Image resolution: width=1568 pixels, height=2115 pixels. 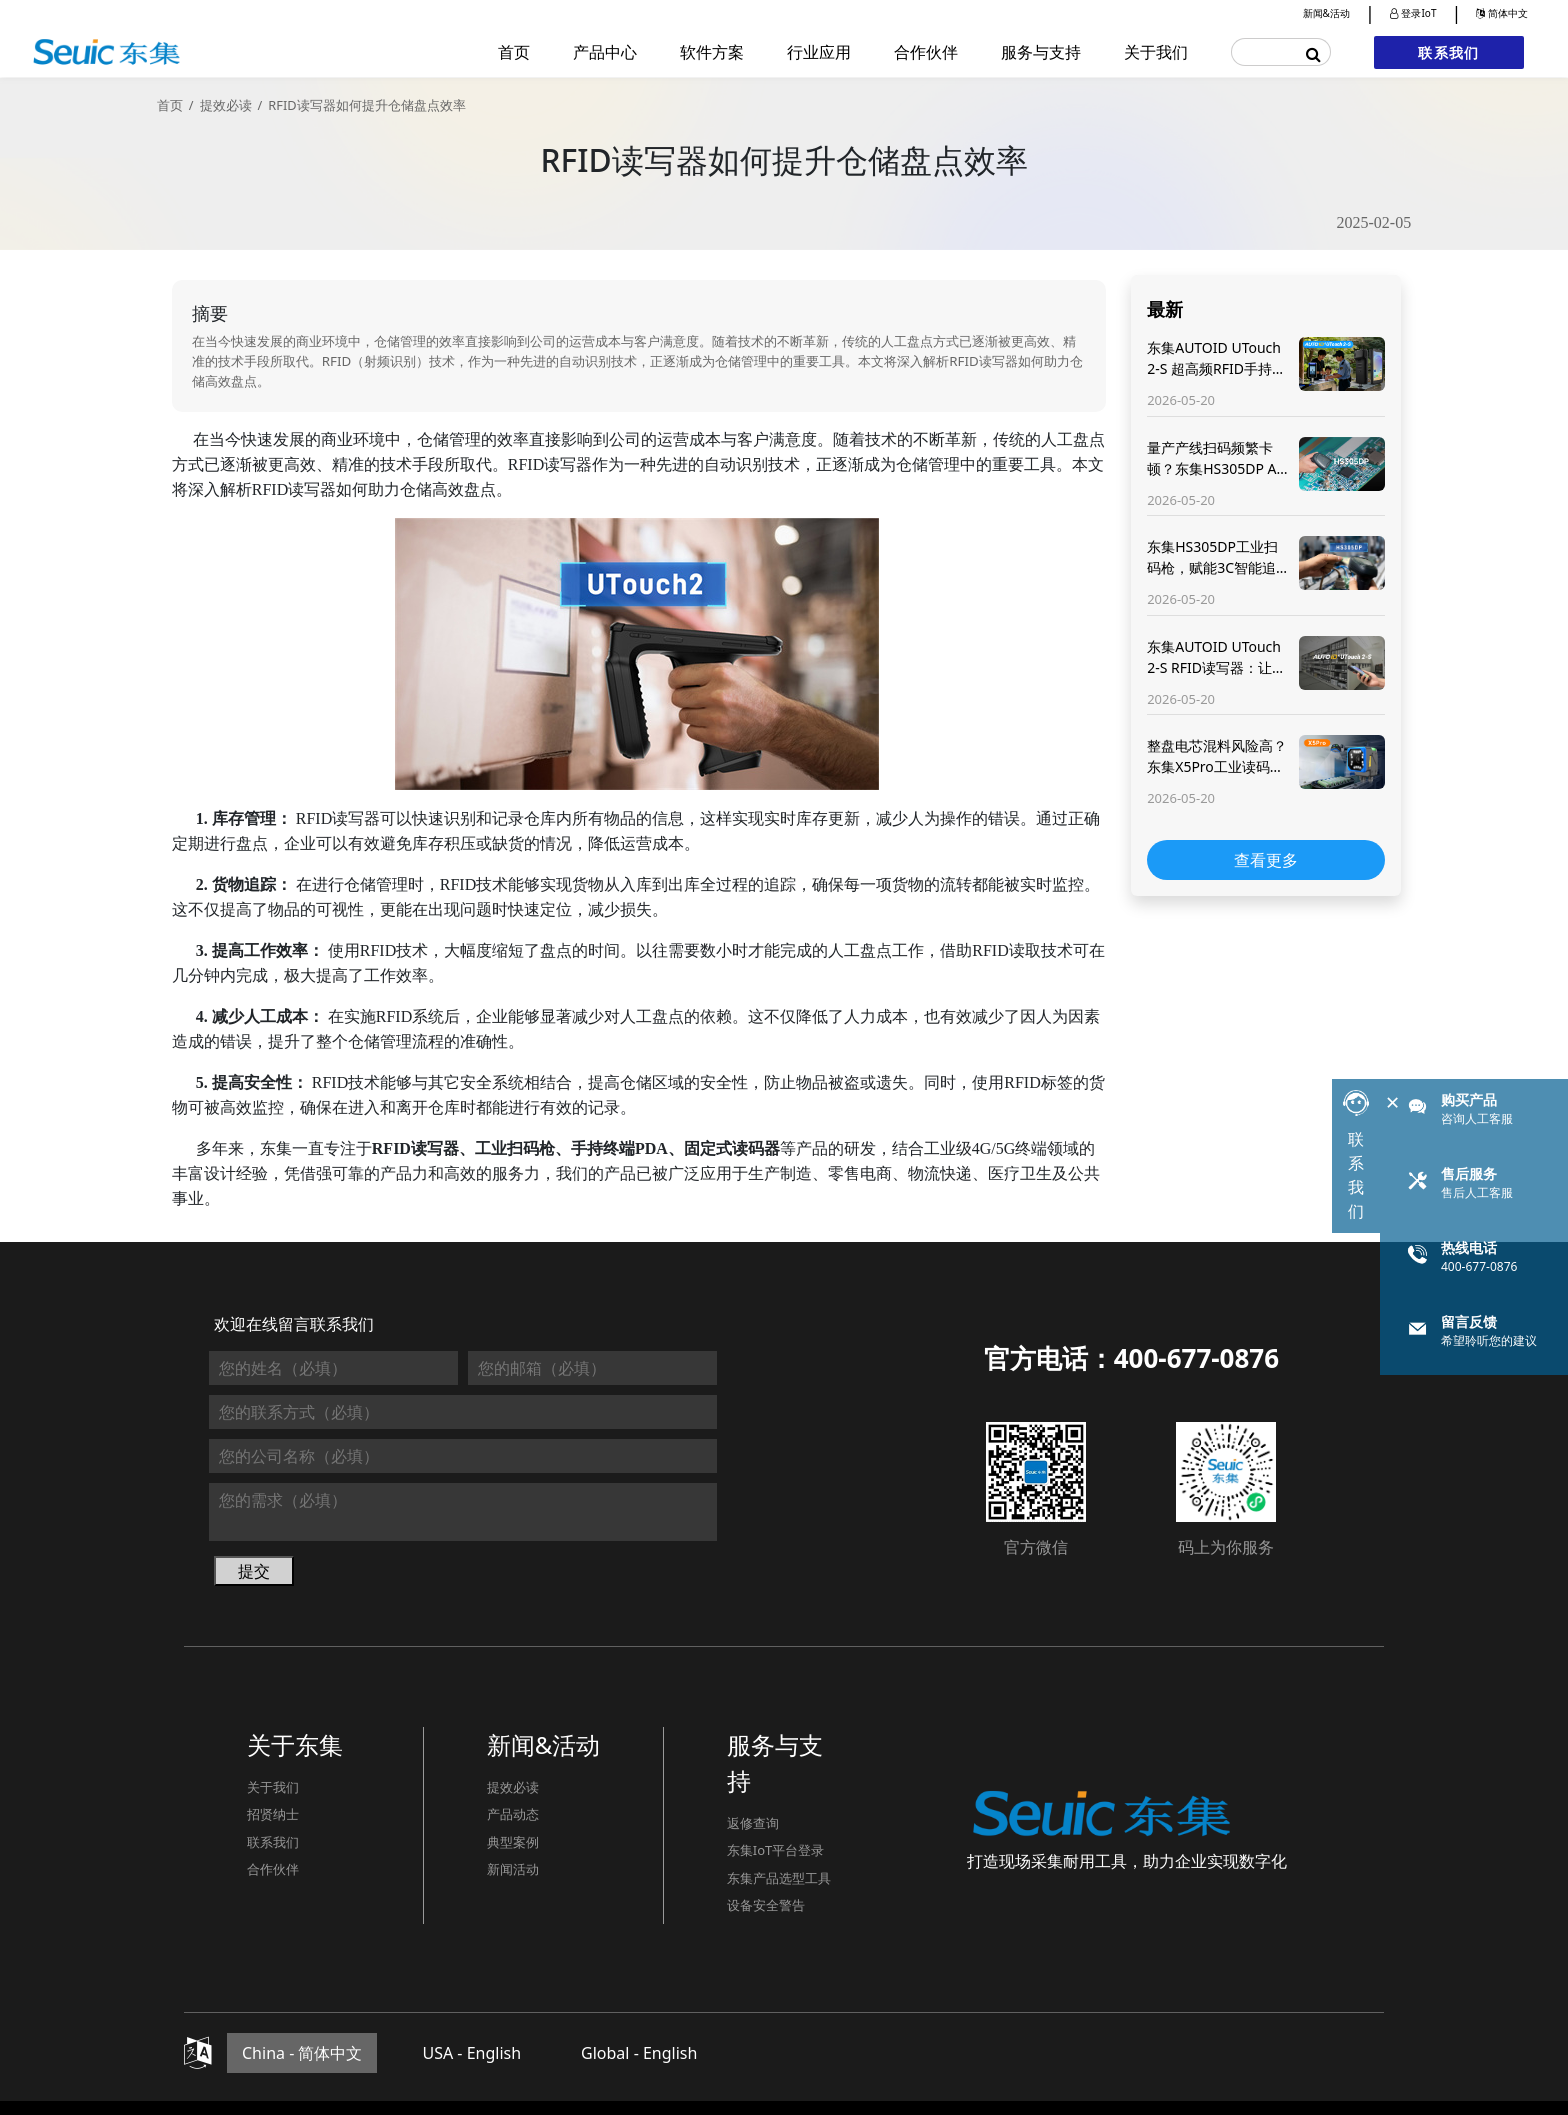 What do you see at coordinates (514, 52) in the screenshot?
I see `首页` at bounding box center [514, 52].